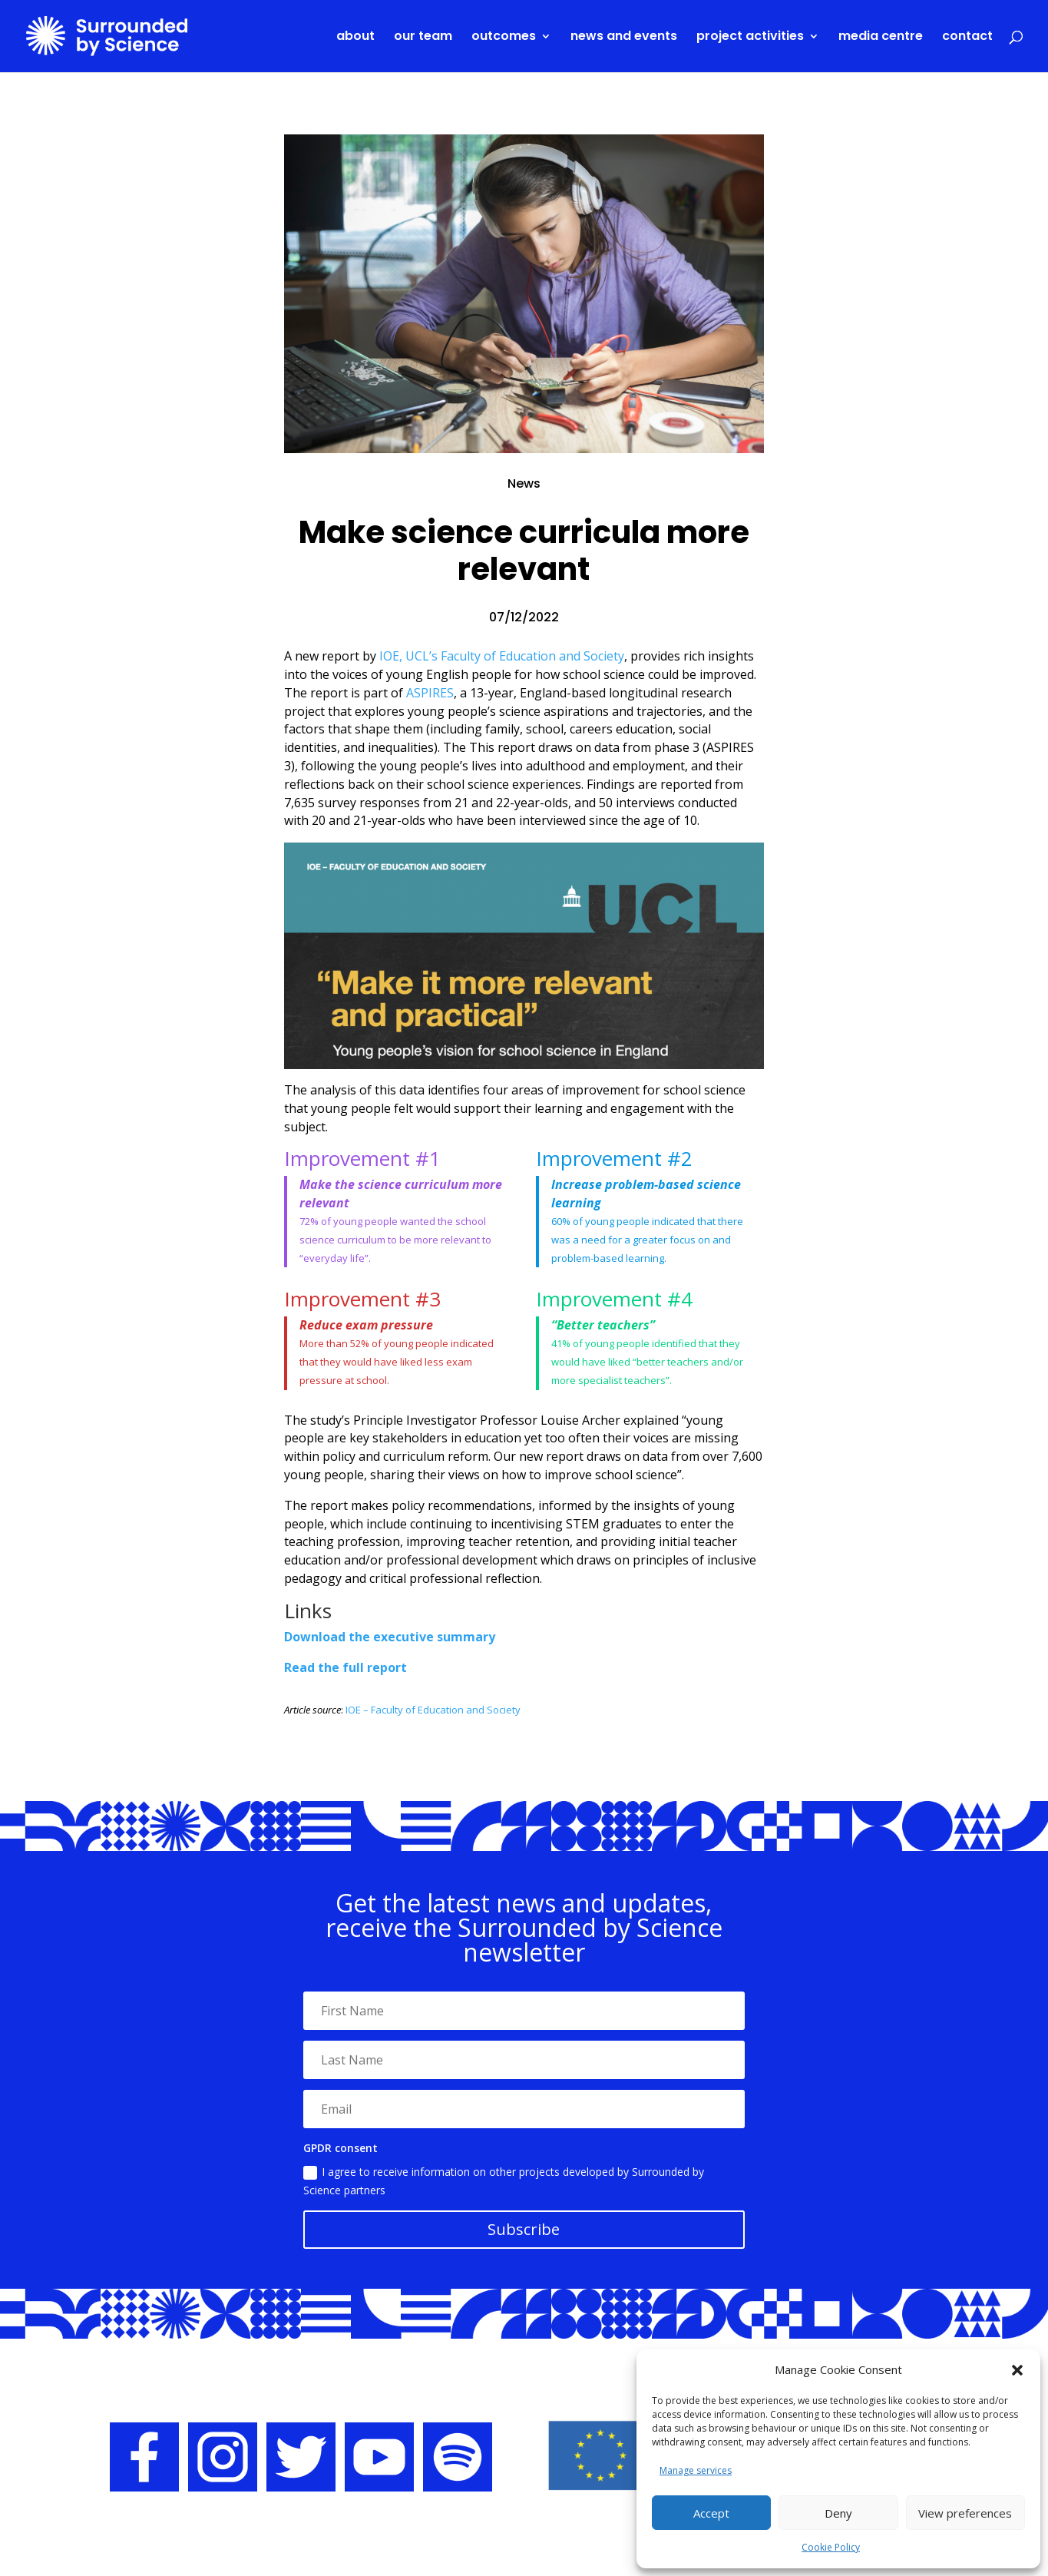 Image resolution: width=1048 pixels, height=2576 pixels. Describe the element at coordinates (423, 38) in the screenshot. I see `Our team` at that location.